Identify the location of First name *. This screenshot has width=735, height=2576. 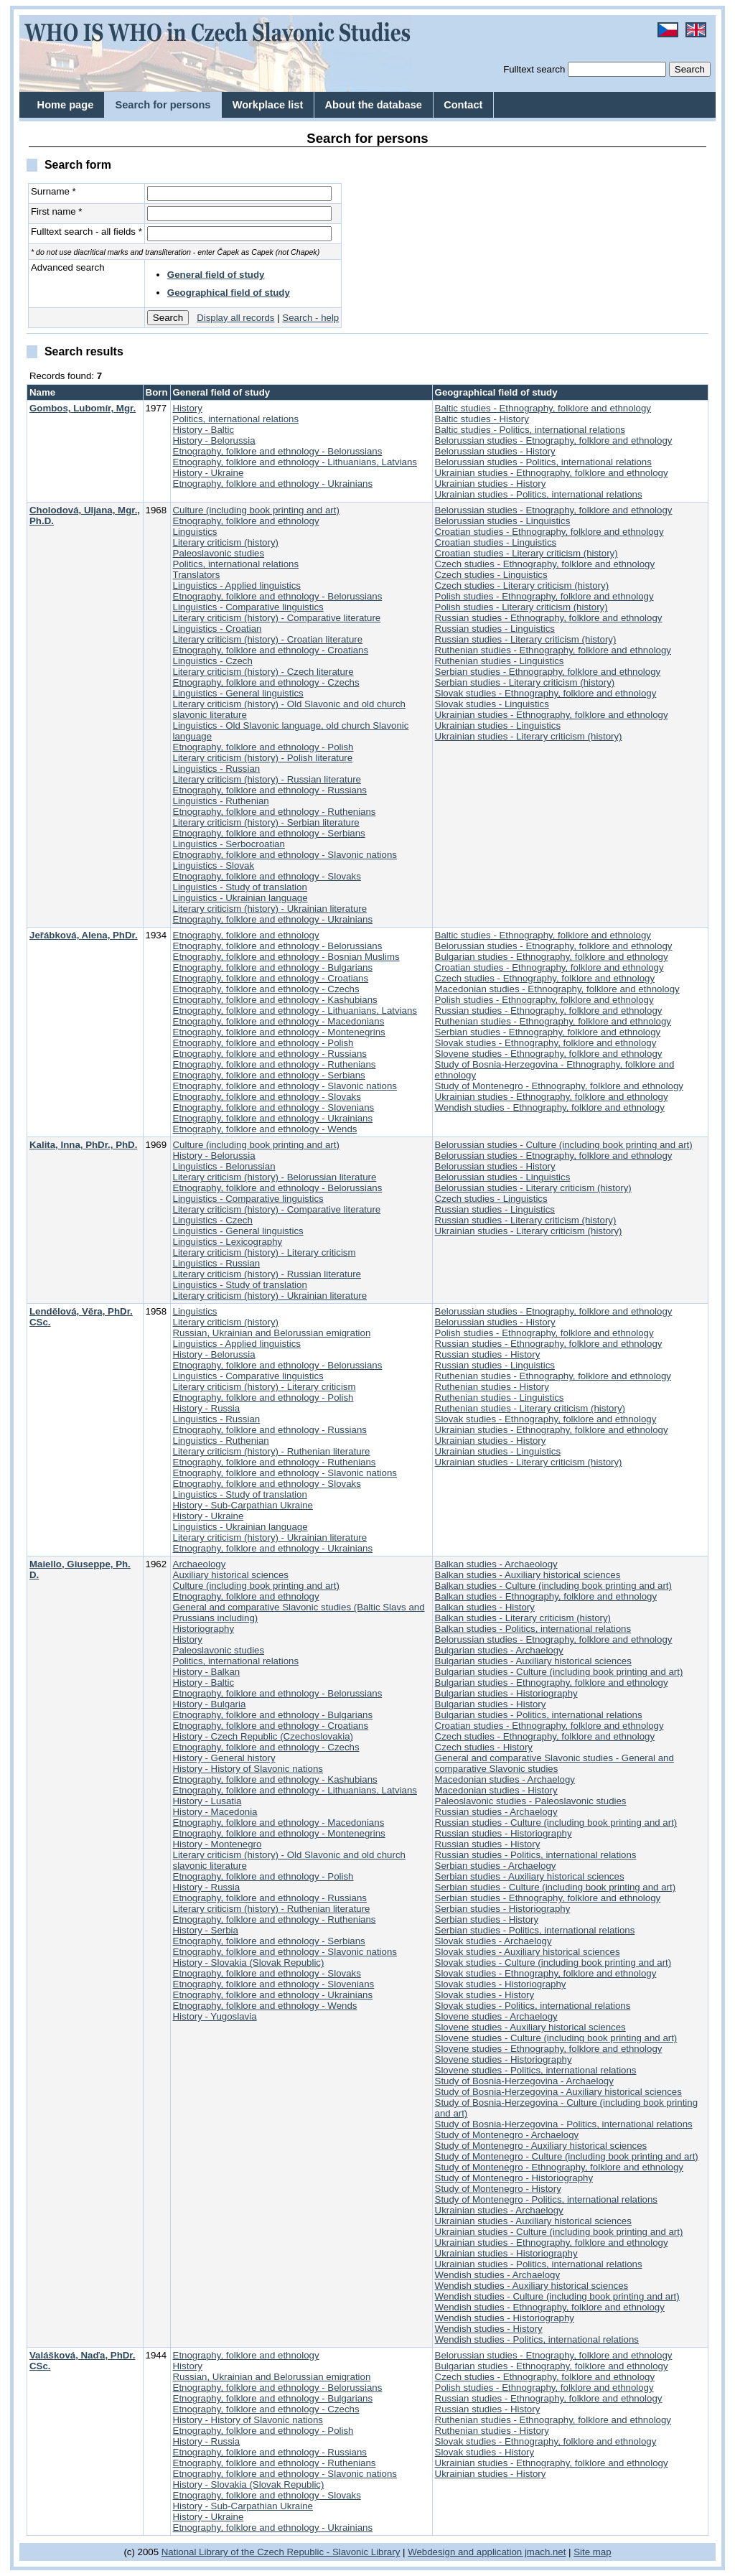
(57, 211).